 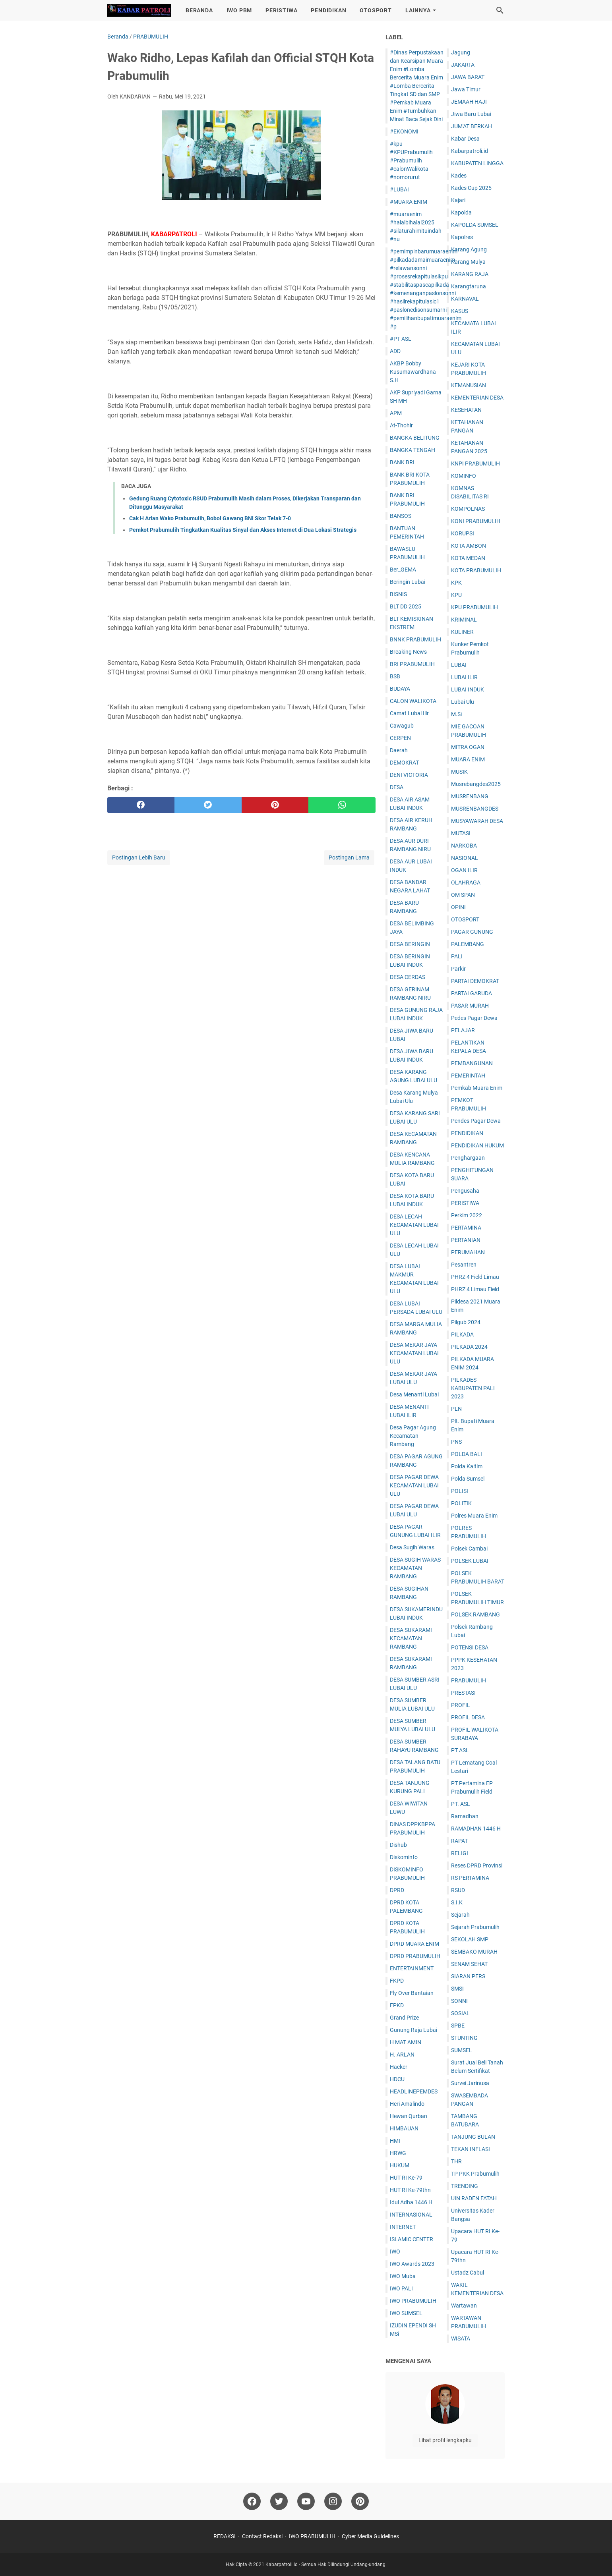 I want to click on Musrebangdes2025, so click(x=476, y=784).